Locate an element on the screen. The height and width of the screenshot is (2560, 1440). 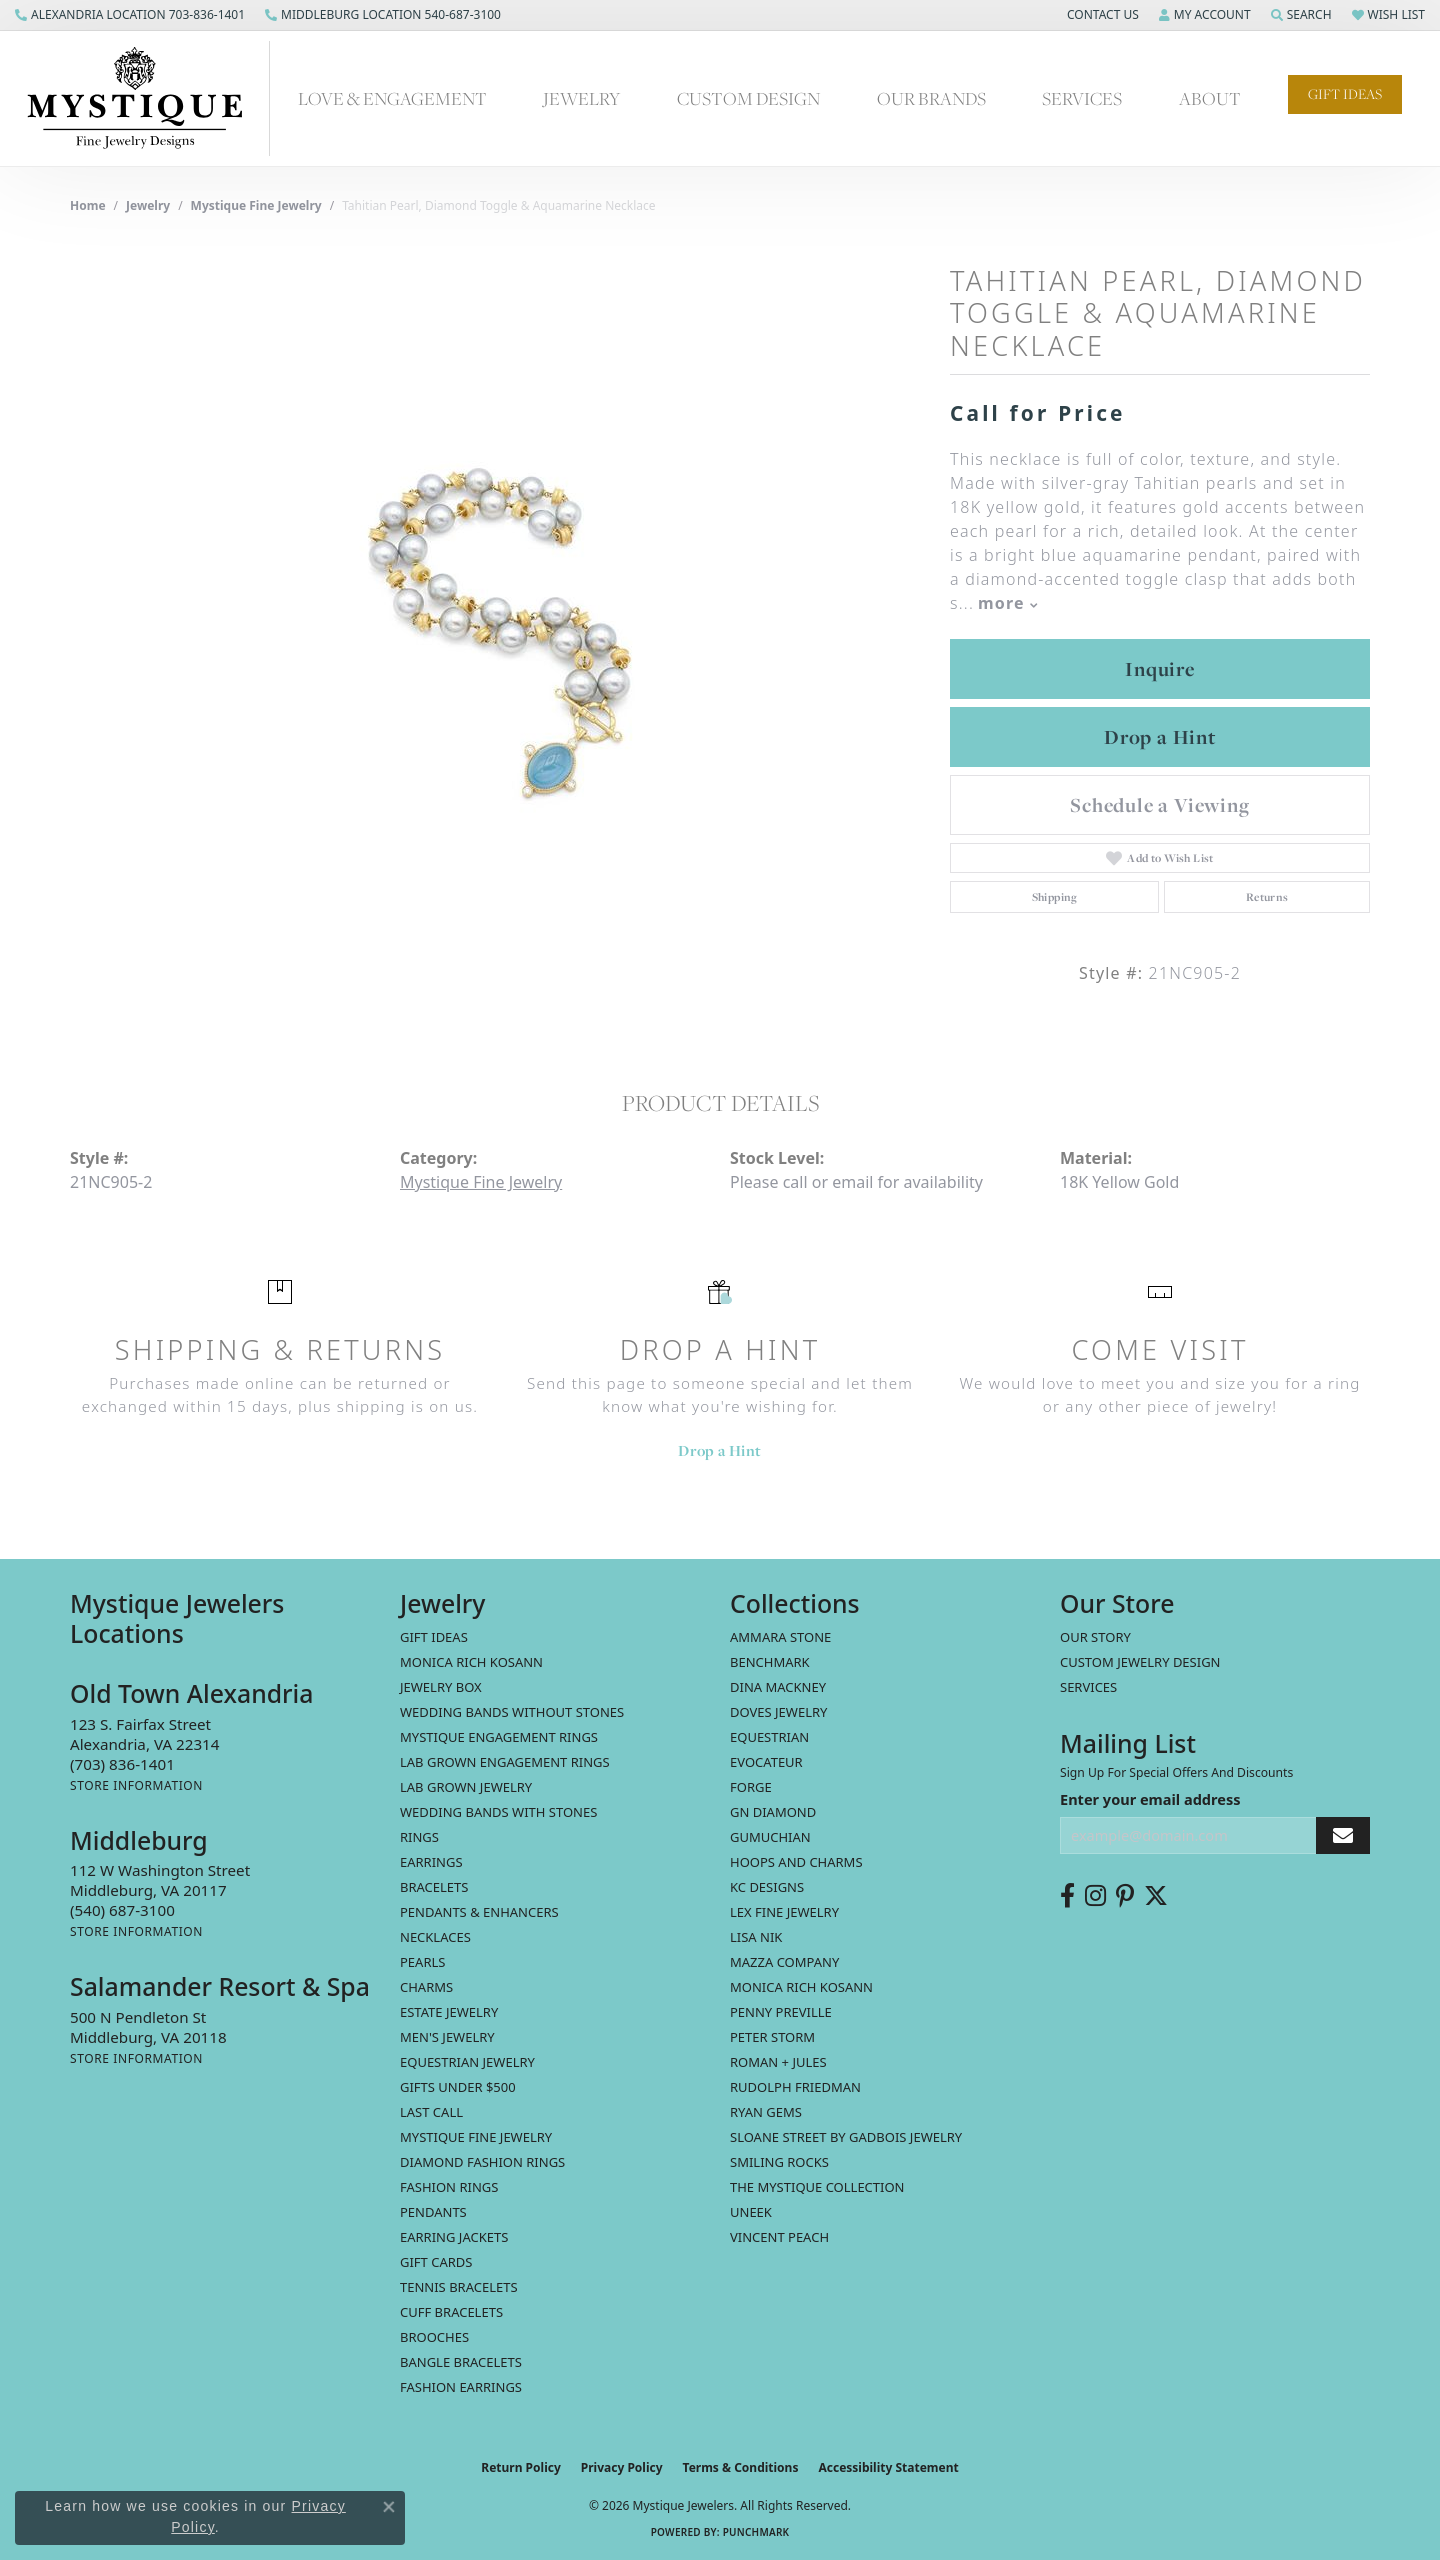
Punchmark [Website CMS platform provider] is located at coordinates (756, 2532).